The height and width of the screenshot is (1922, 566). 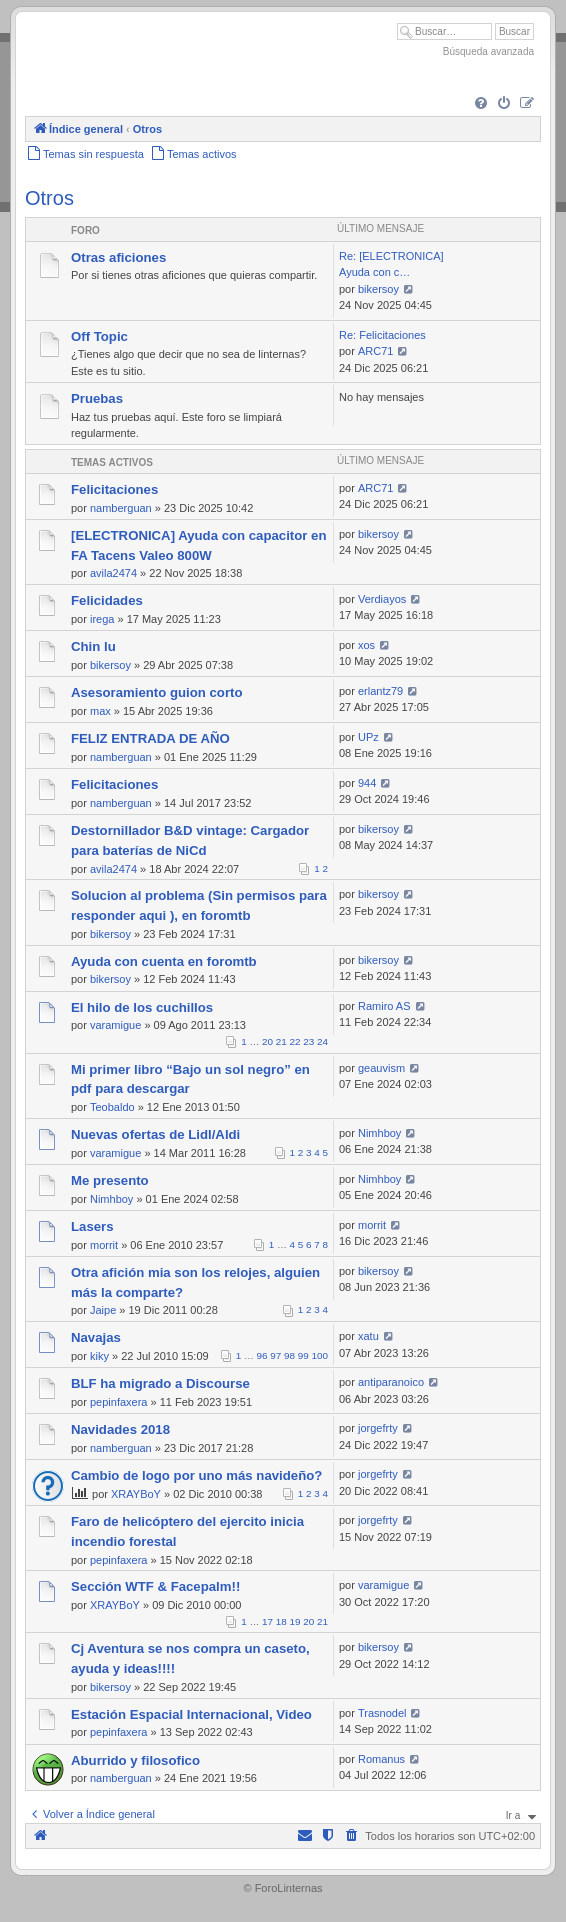 I want to click on Sección WTF & Facepalm!!, so click(x=155, y=1586).